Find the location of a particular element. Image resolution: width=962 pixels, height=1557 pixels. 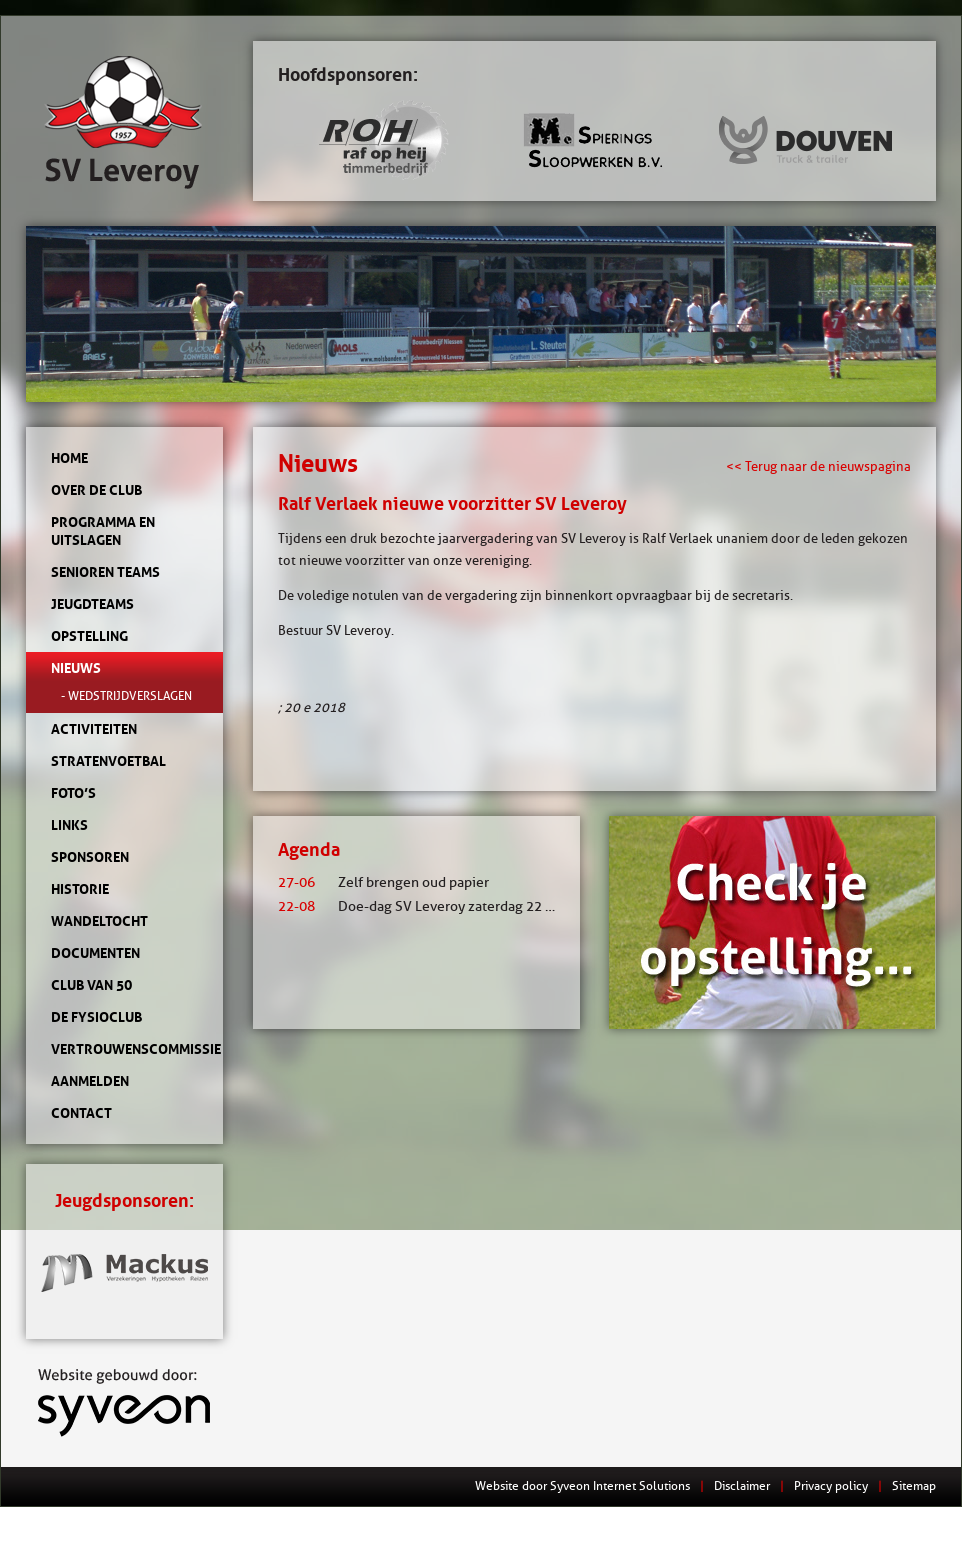

Club van 50 is located at coordinates (91, 985).